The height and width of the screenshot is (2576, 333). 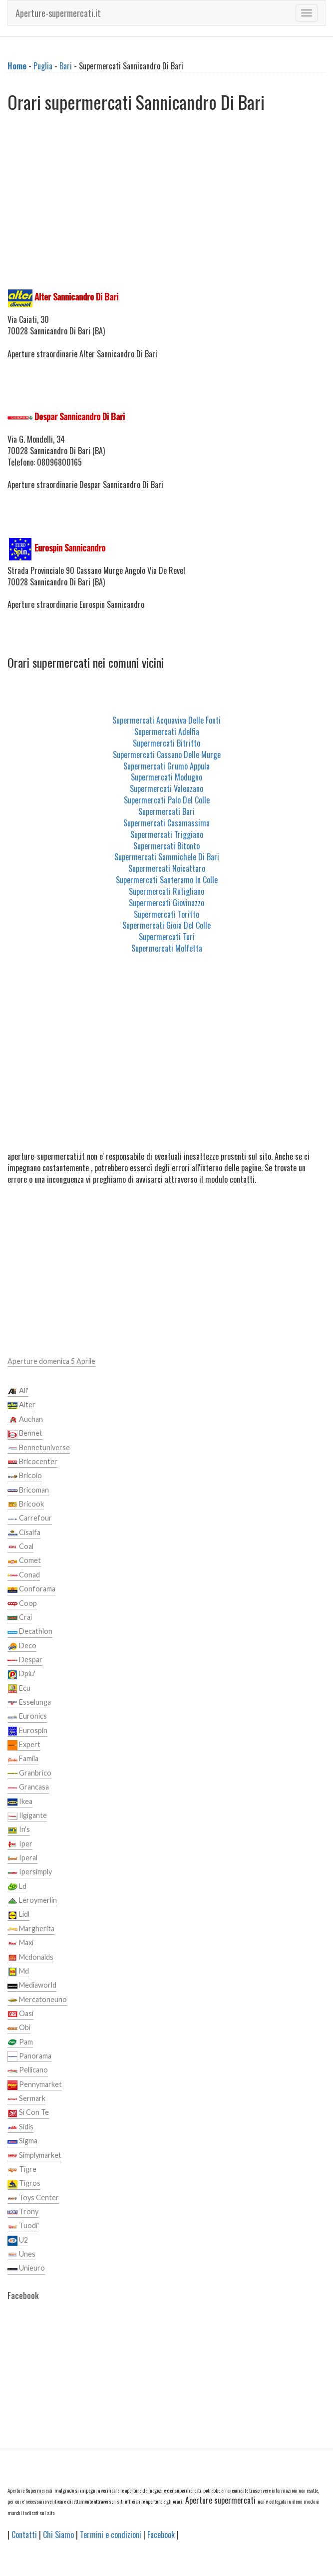 I want to click on Supermercati Adelfia, so click(x=166, y=732).